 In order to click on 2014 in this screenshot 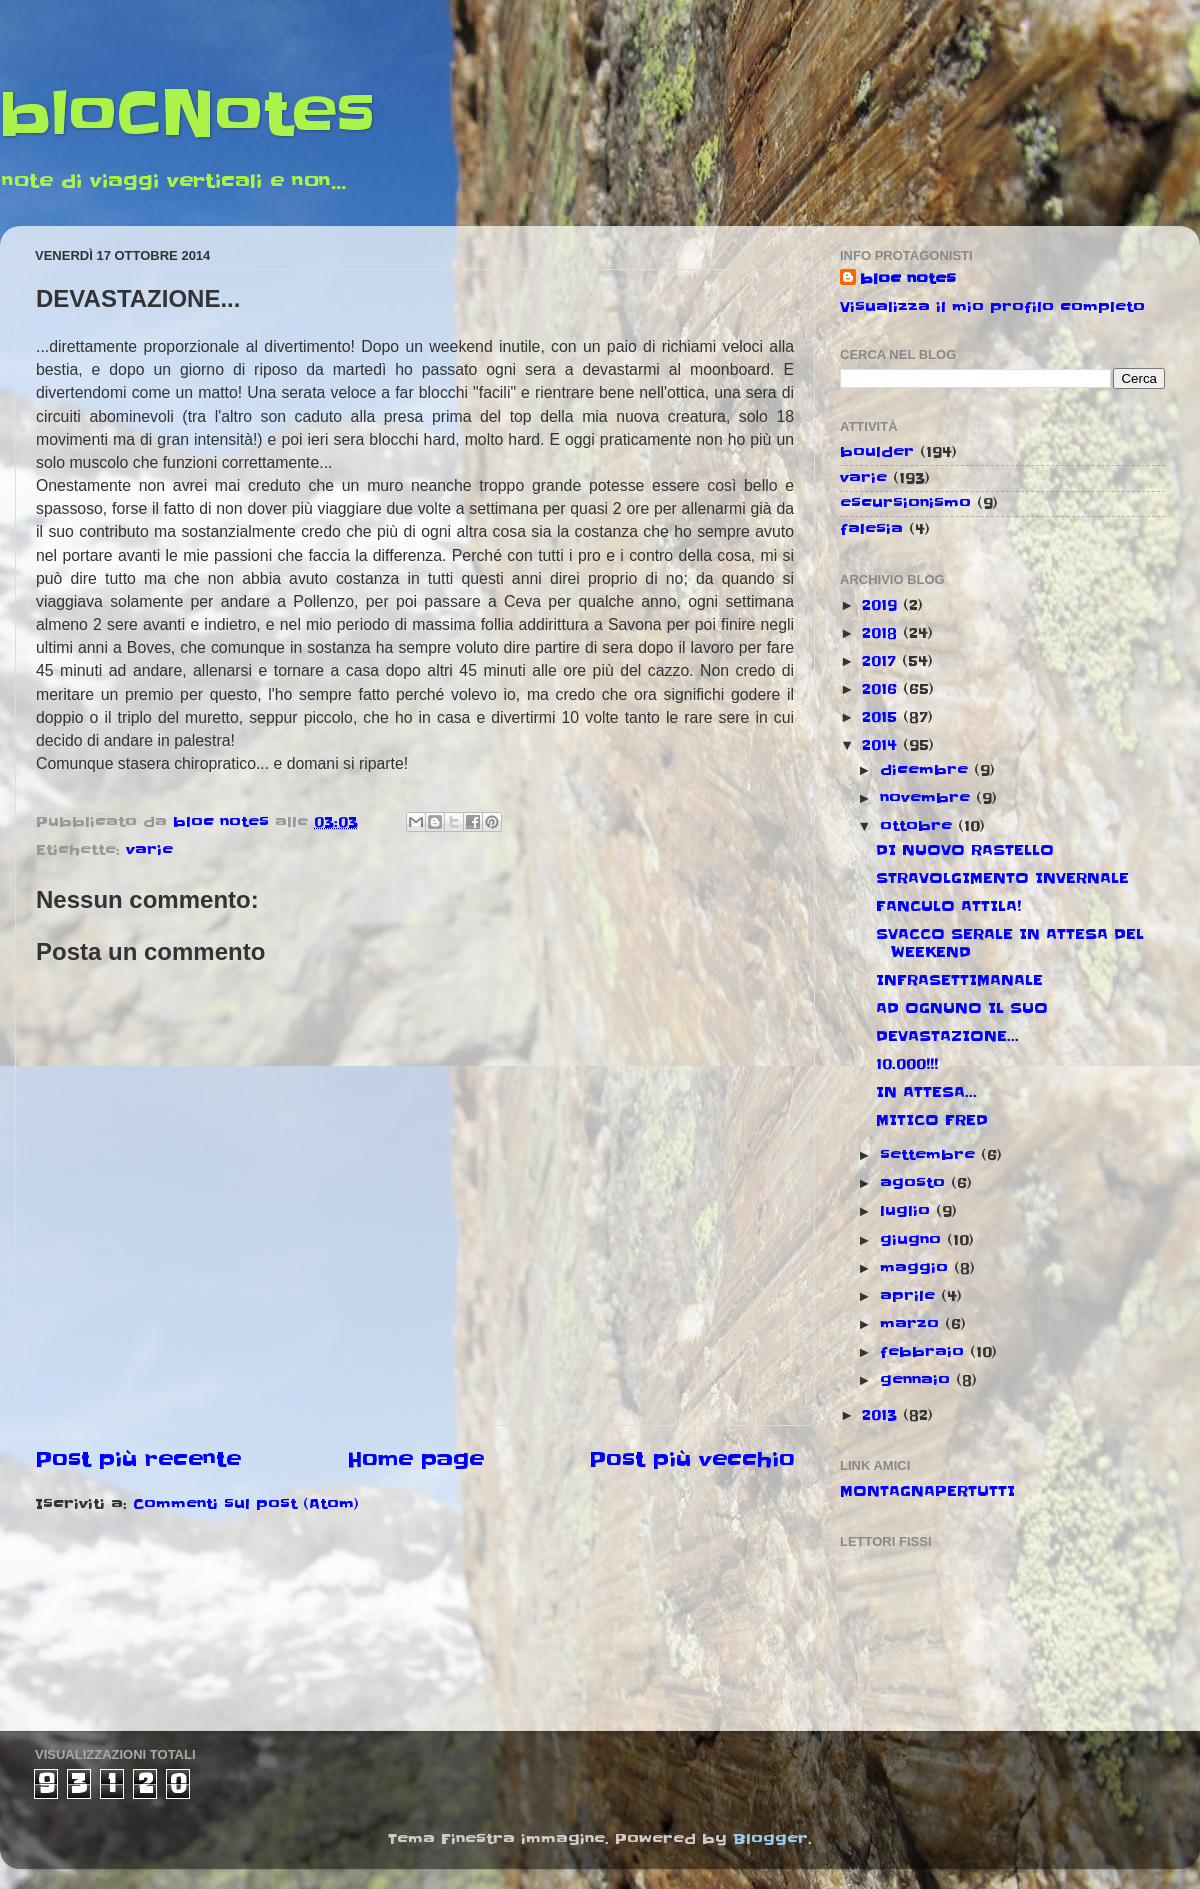, I will do `click(882, 745)`.